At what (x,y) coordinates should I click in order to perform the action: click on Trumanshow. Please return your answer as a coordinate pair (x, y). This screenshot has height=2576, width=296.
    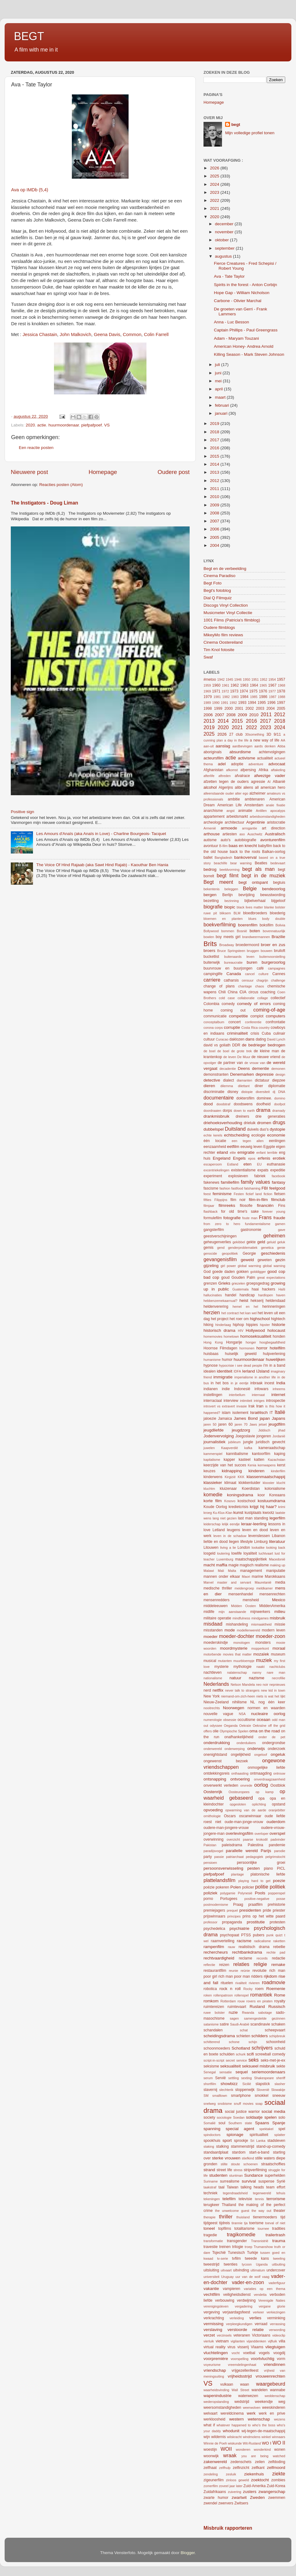
    Looking at the image, I should click on (263, 2247).